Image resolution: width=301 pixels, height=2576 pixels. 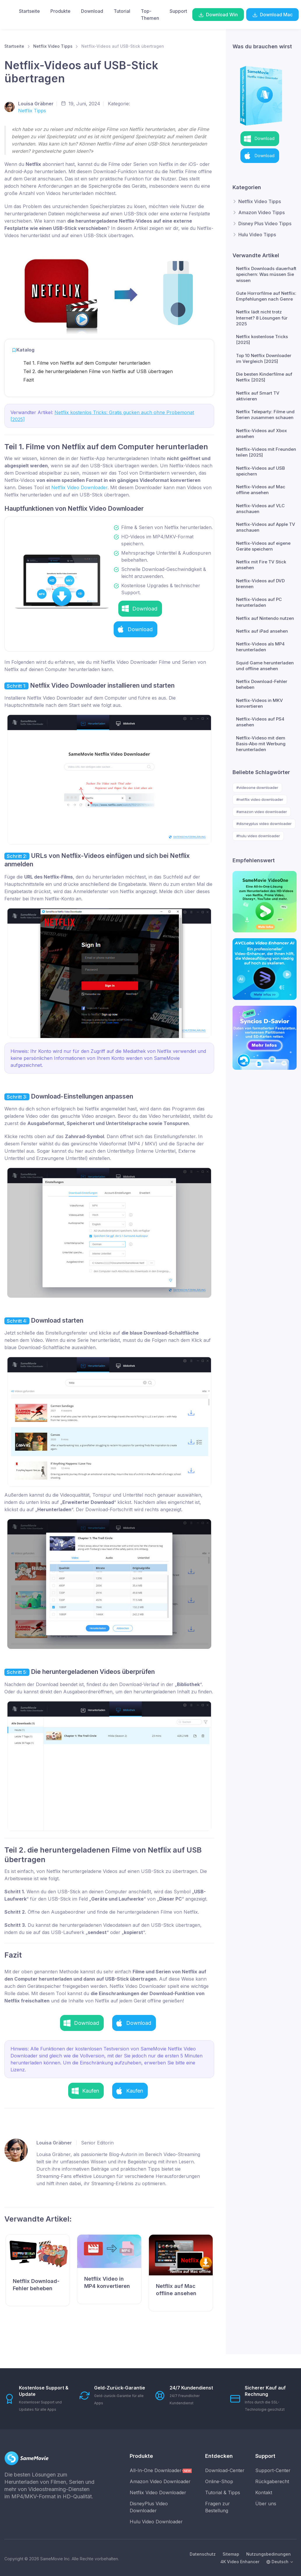 I want to click on Tutorial & Tipps, so click(x=222, y=2492).